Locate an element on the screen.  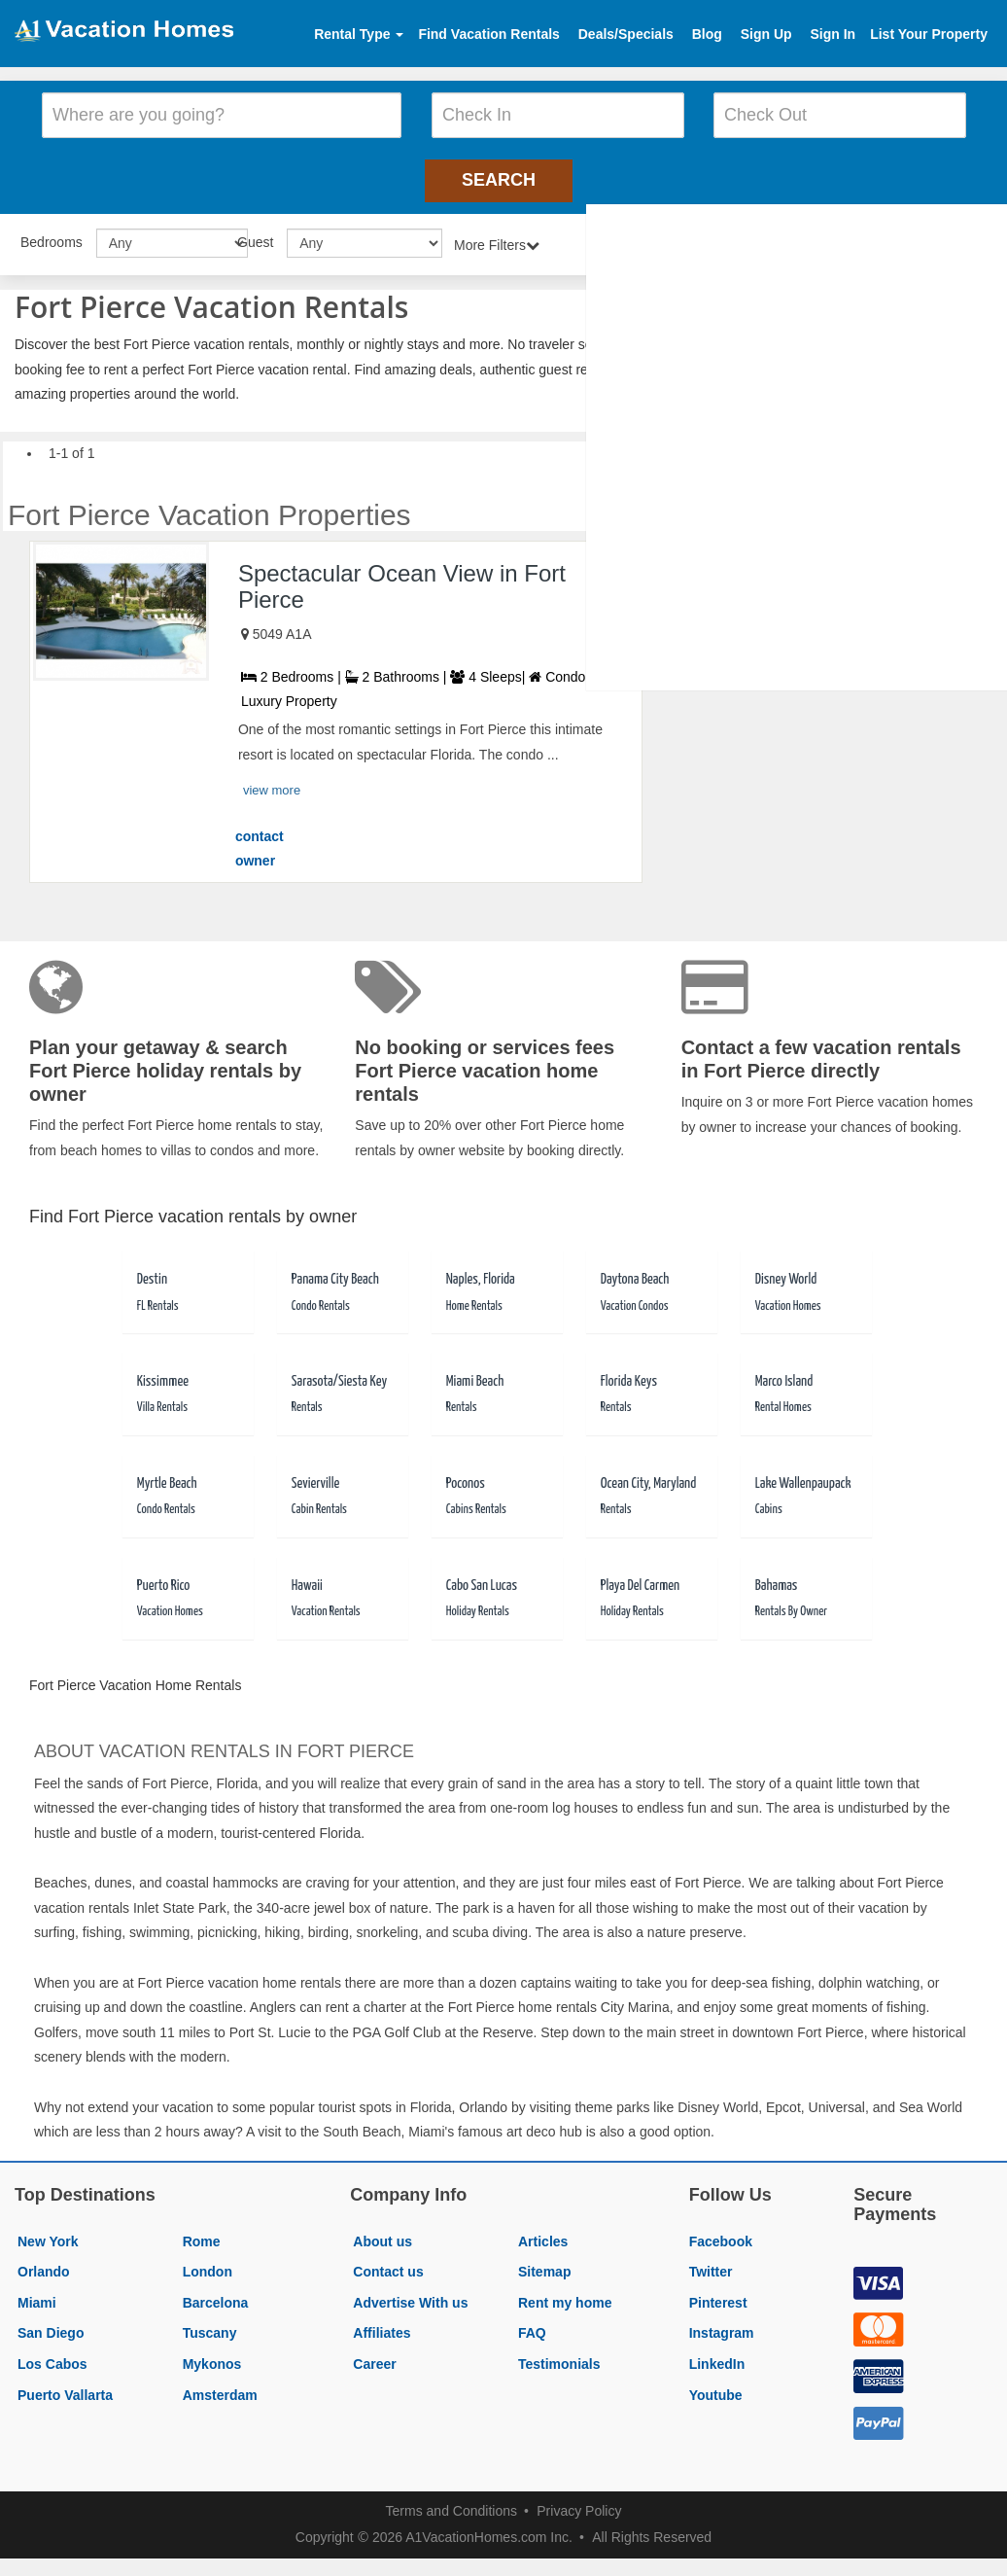
Testimonials is located at coordinates (559, 2357).